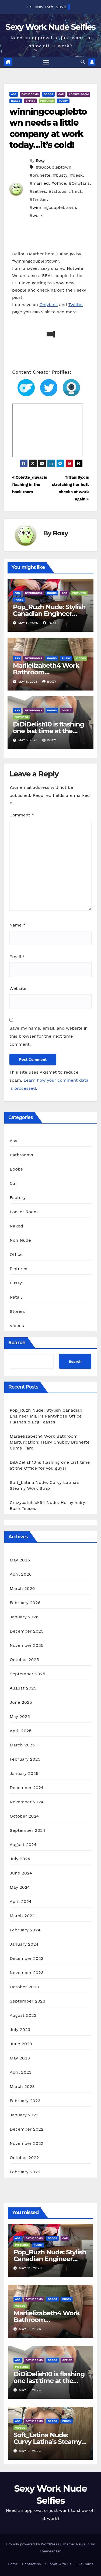  What do you see at coordinates (21, 1873) in the screenshot?
I see `June 2024` at bounding box center [21, 1873].